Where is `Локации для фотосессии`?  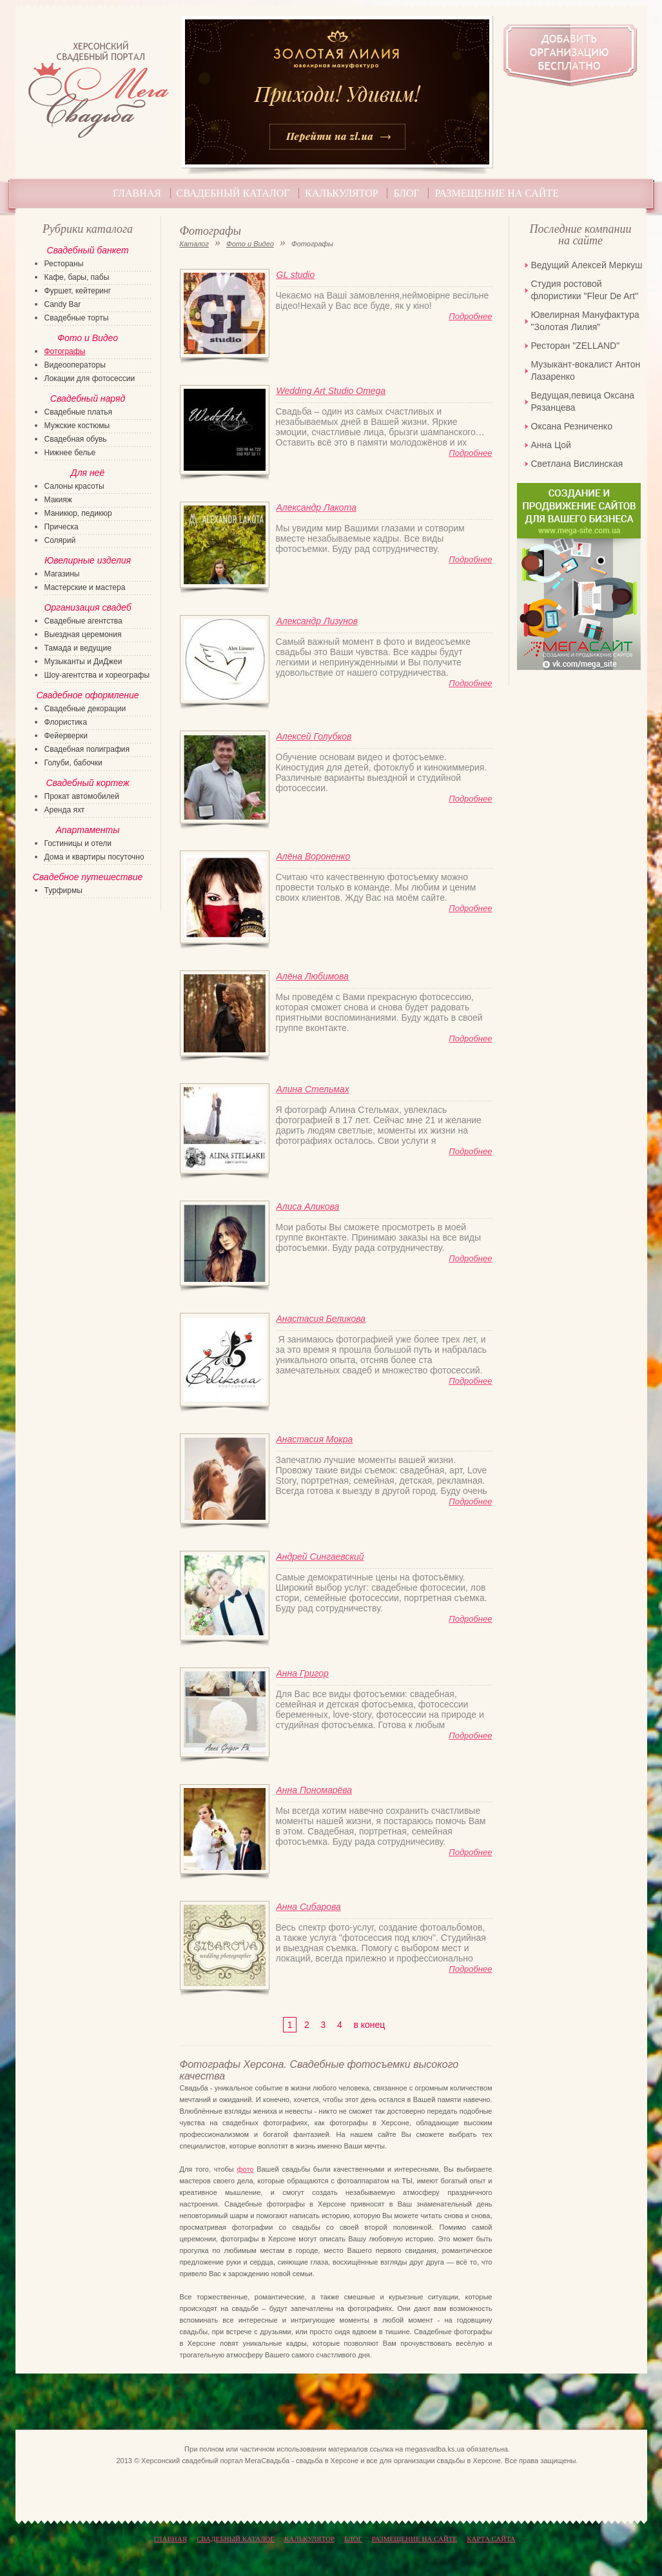
Локации для фотосессии is located at coordinates (89, 378).